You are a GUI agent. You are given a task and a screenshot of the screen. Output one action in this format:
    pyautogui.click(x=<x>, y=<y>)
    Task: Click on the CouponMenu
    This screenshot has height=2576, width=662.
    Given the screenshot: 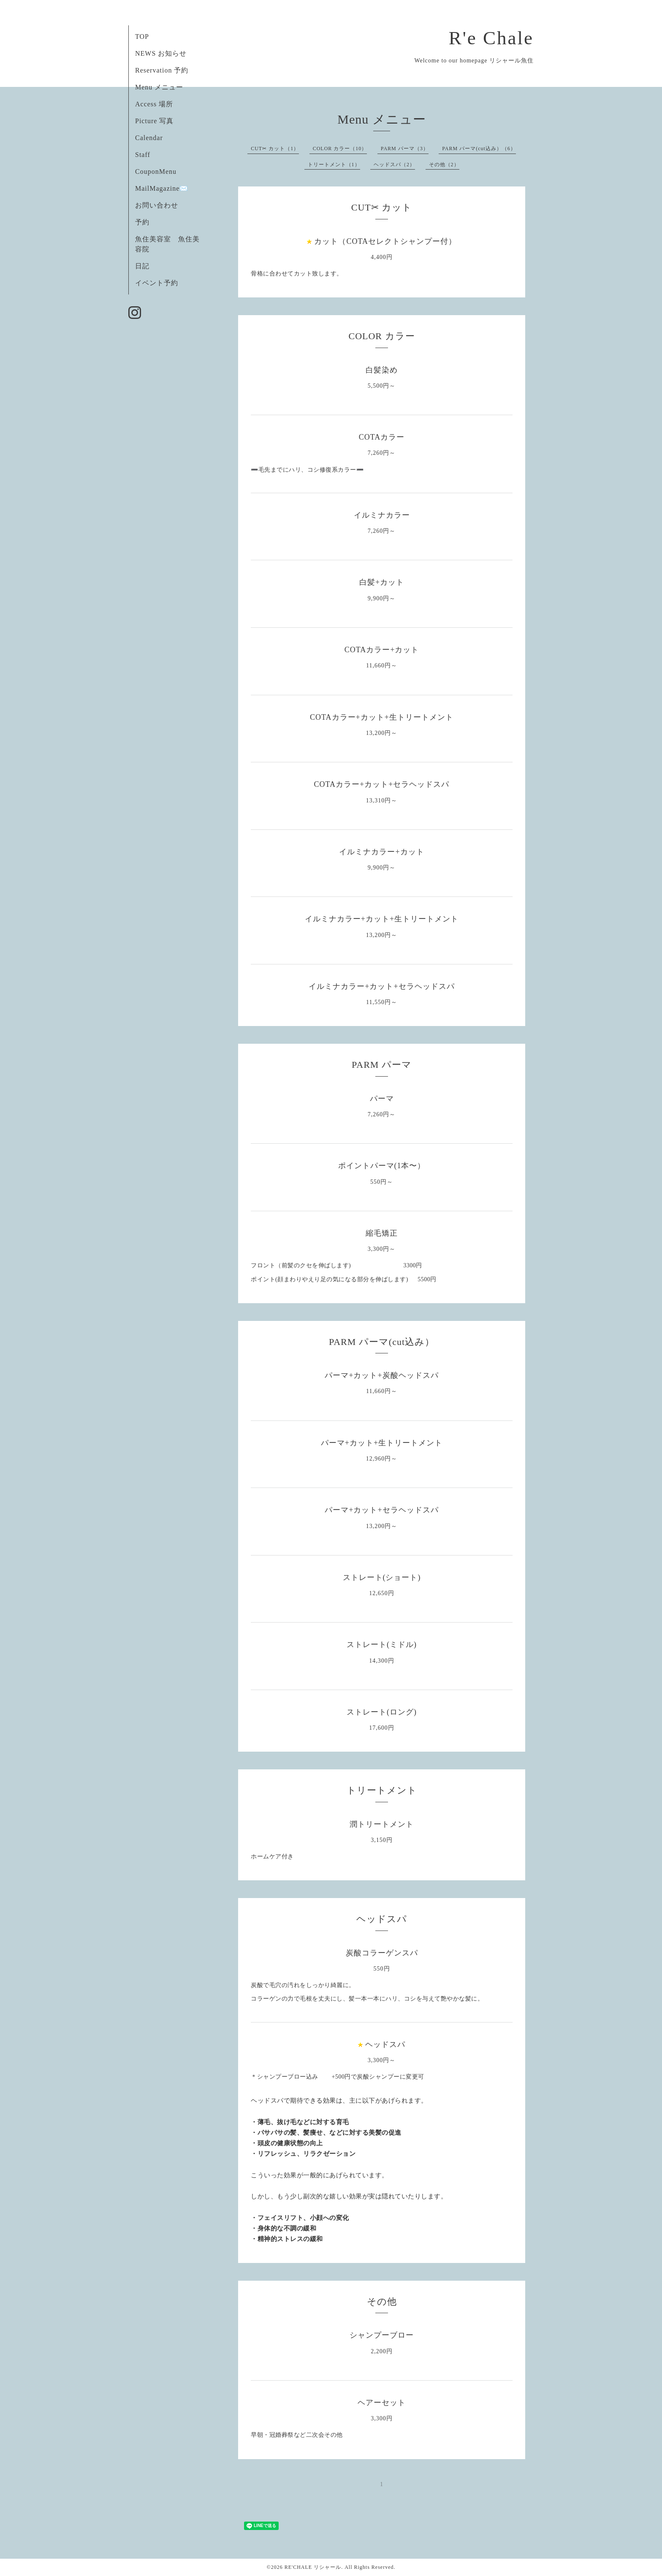 What is the action you would take?
    pyautogui.click(x=155, y=171)
    